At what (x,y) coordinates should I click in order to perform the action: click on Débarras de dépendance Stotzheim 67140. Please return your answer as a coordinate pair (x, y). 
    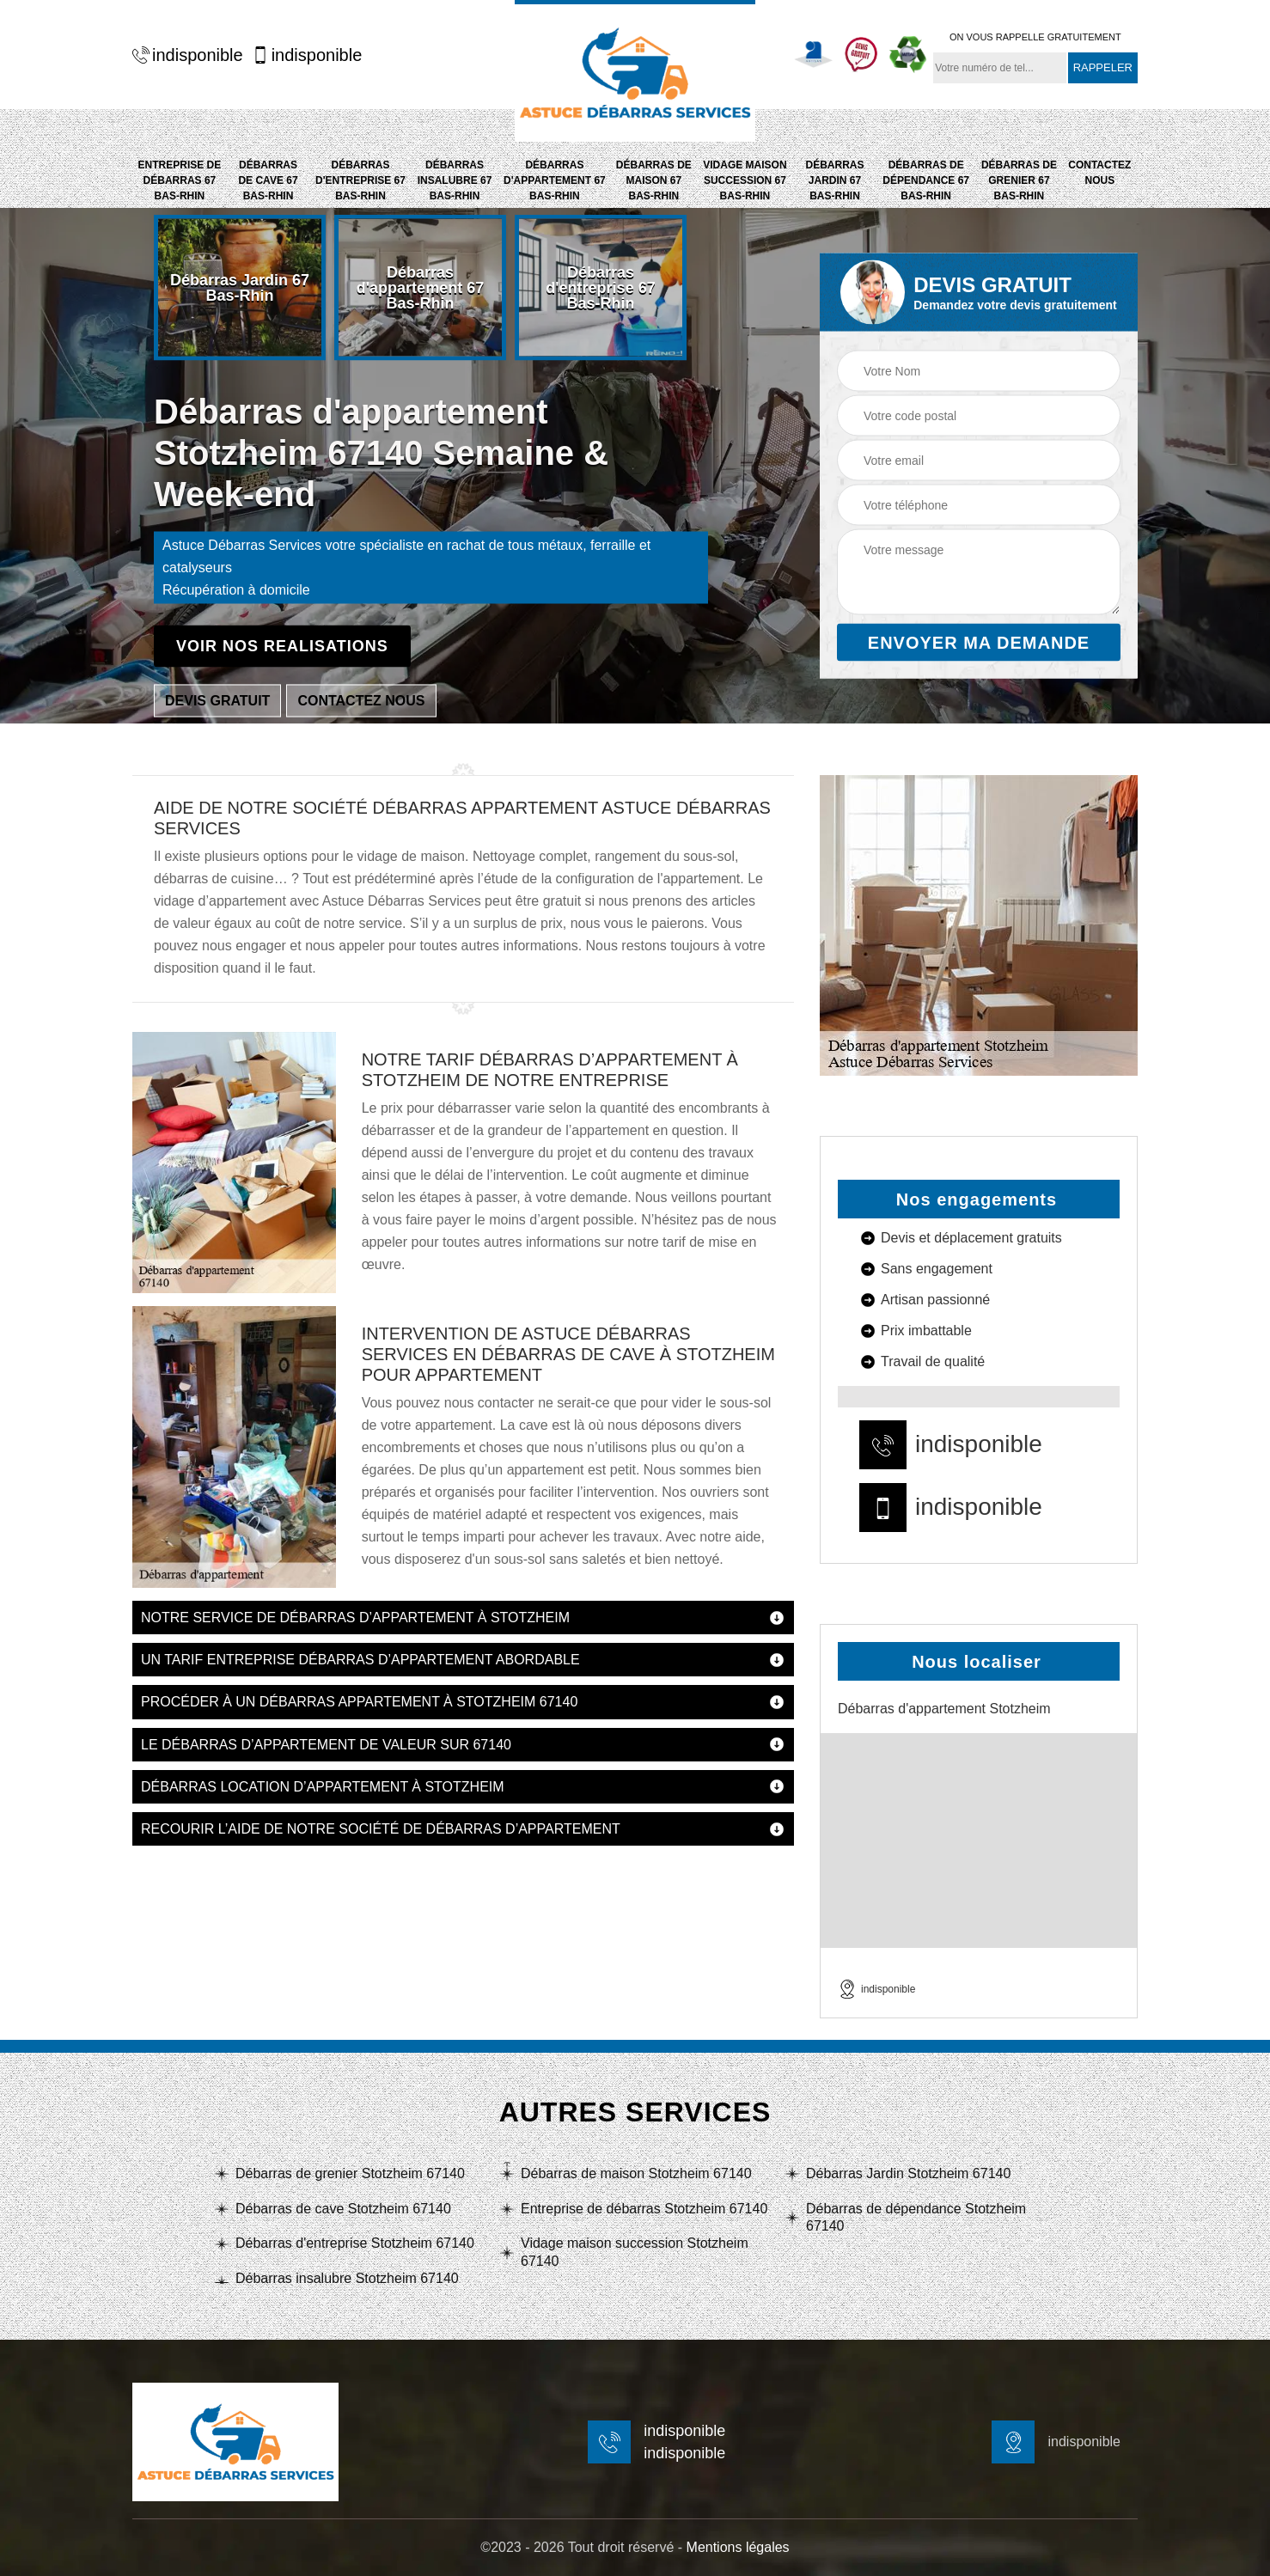
    Looking at the image, I should click on (916, 2217).